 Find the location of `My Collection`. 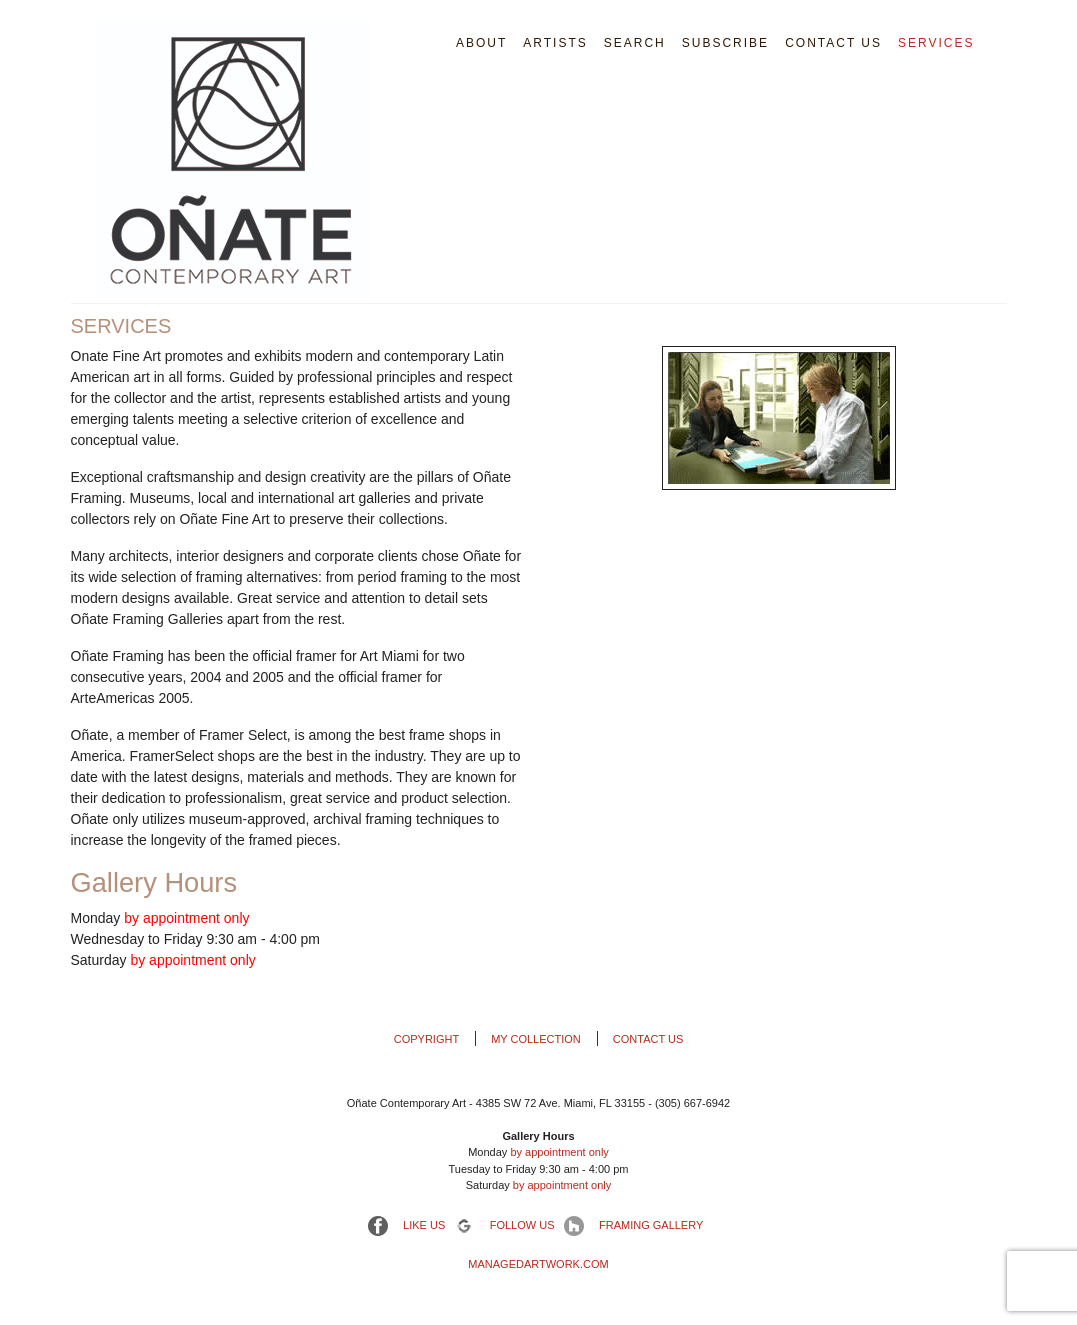

My Collection is located at coordinates (536, 1039).